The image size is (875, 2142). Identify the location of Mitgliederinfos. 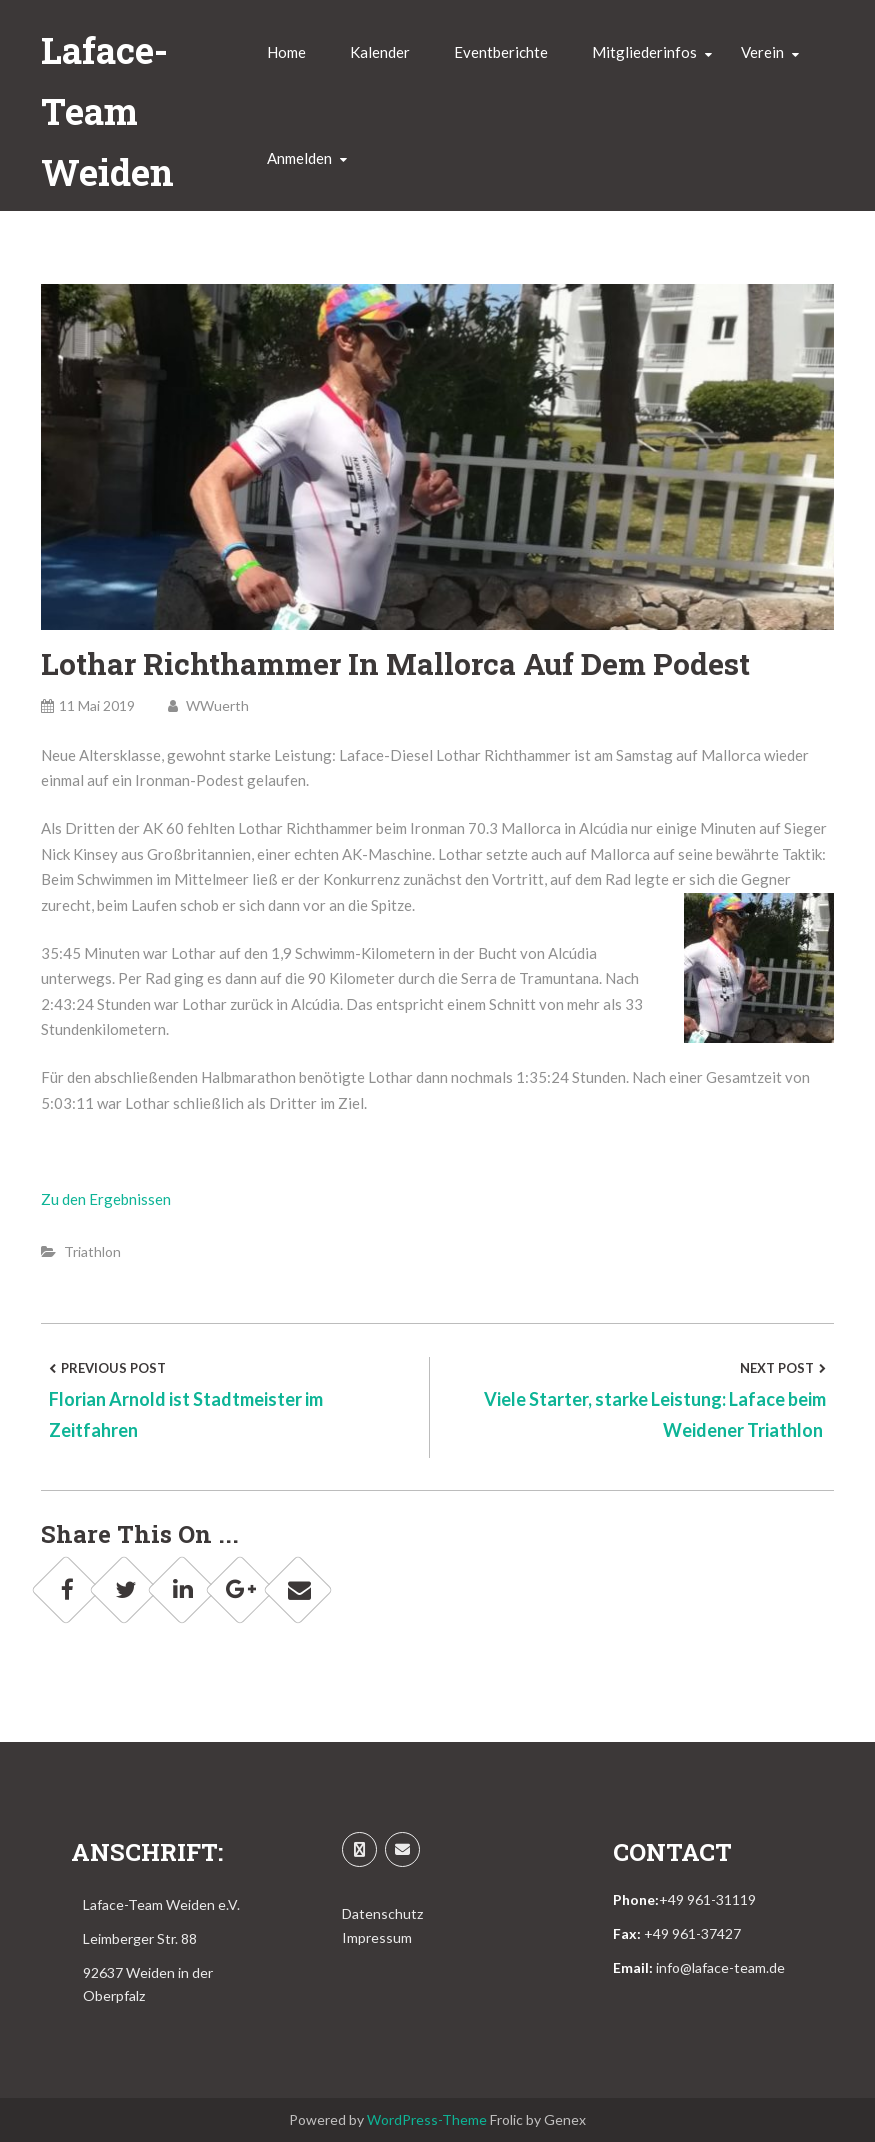
(644, 52).